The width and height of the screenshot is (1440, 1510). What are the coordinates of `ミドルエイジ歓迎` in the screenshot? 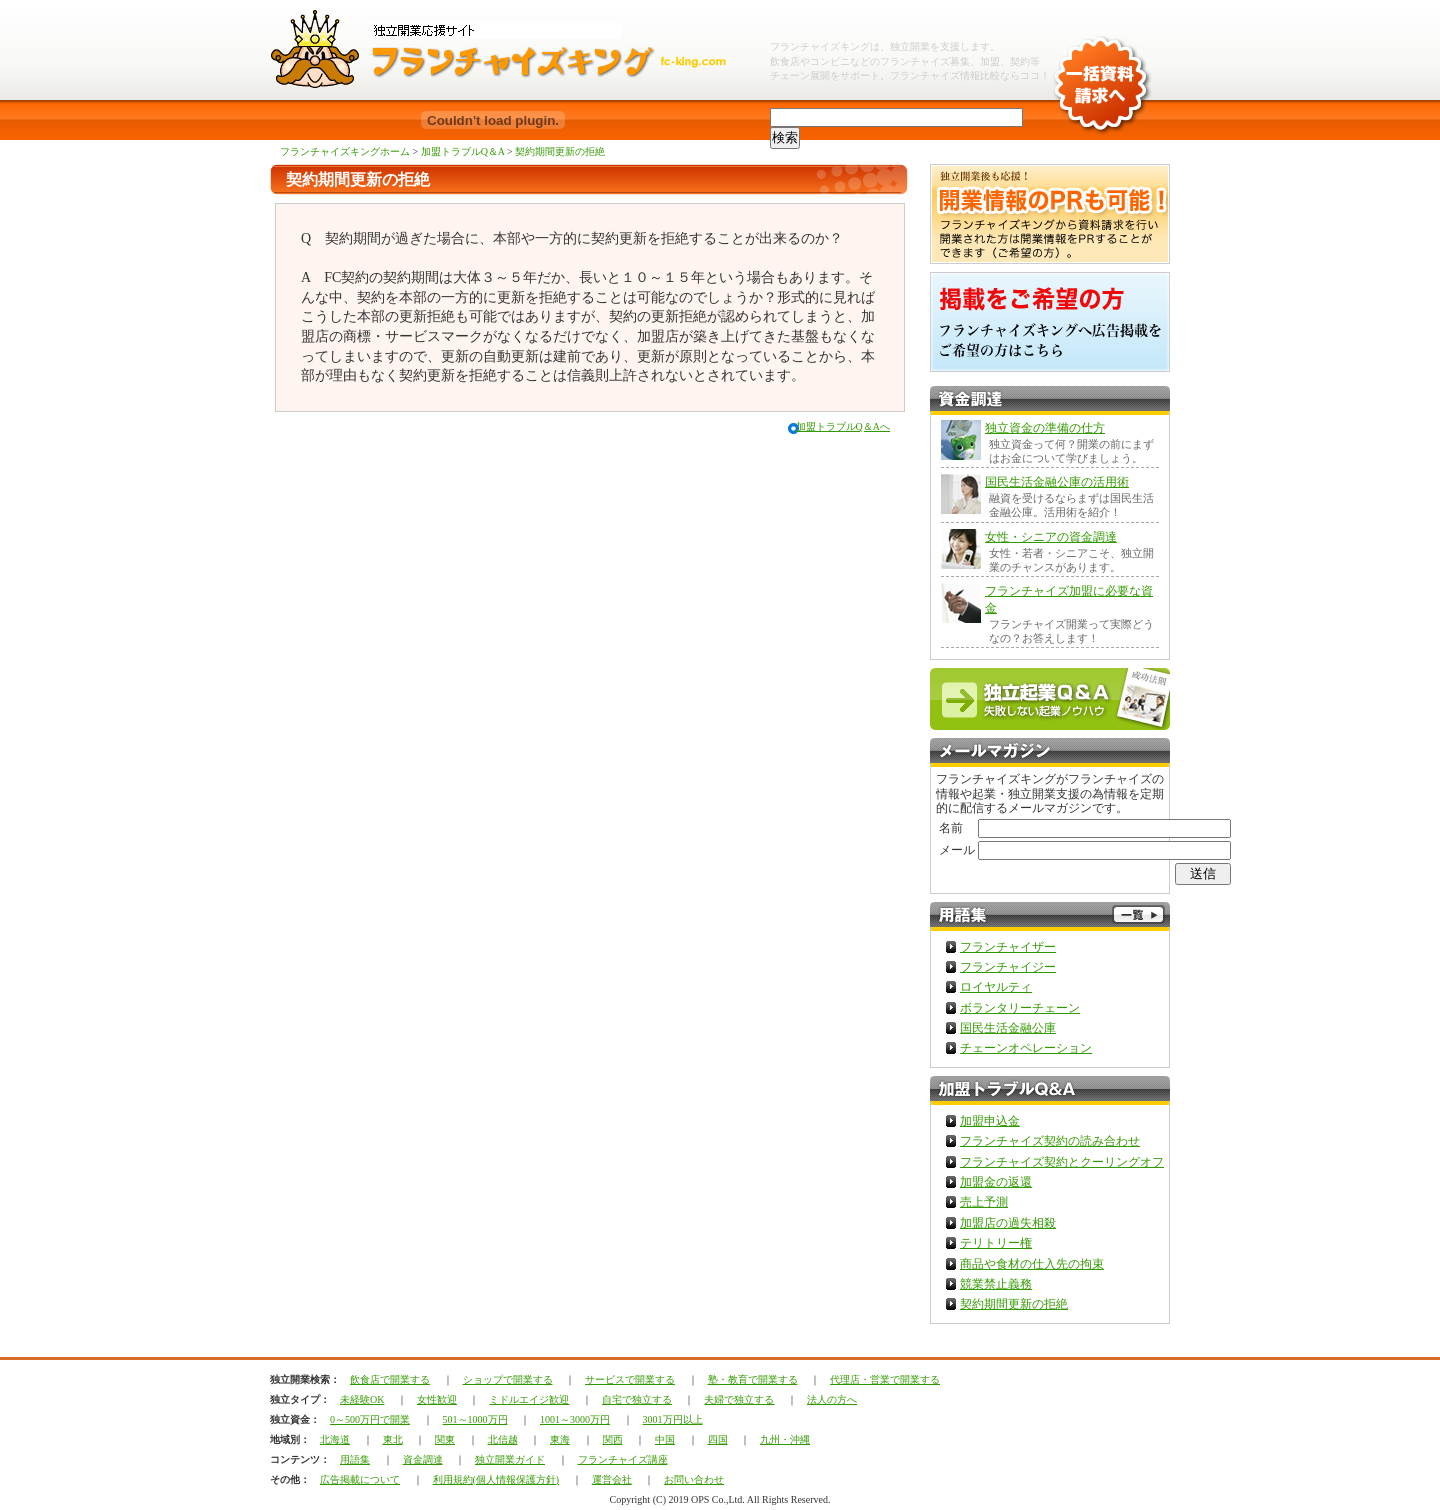 It's located at (529, 1399).